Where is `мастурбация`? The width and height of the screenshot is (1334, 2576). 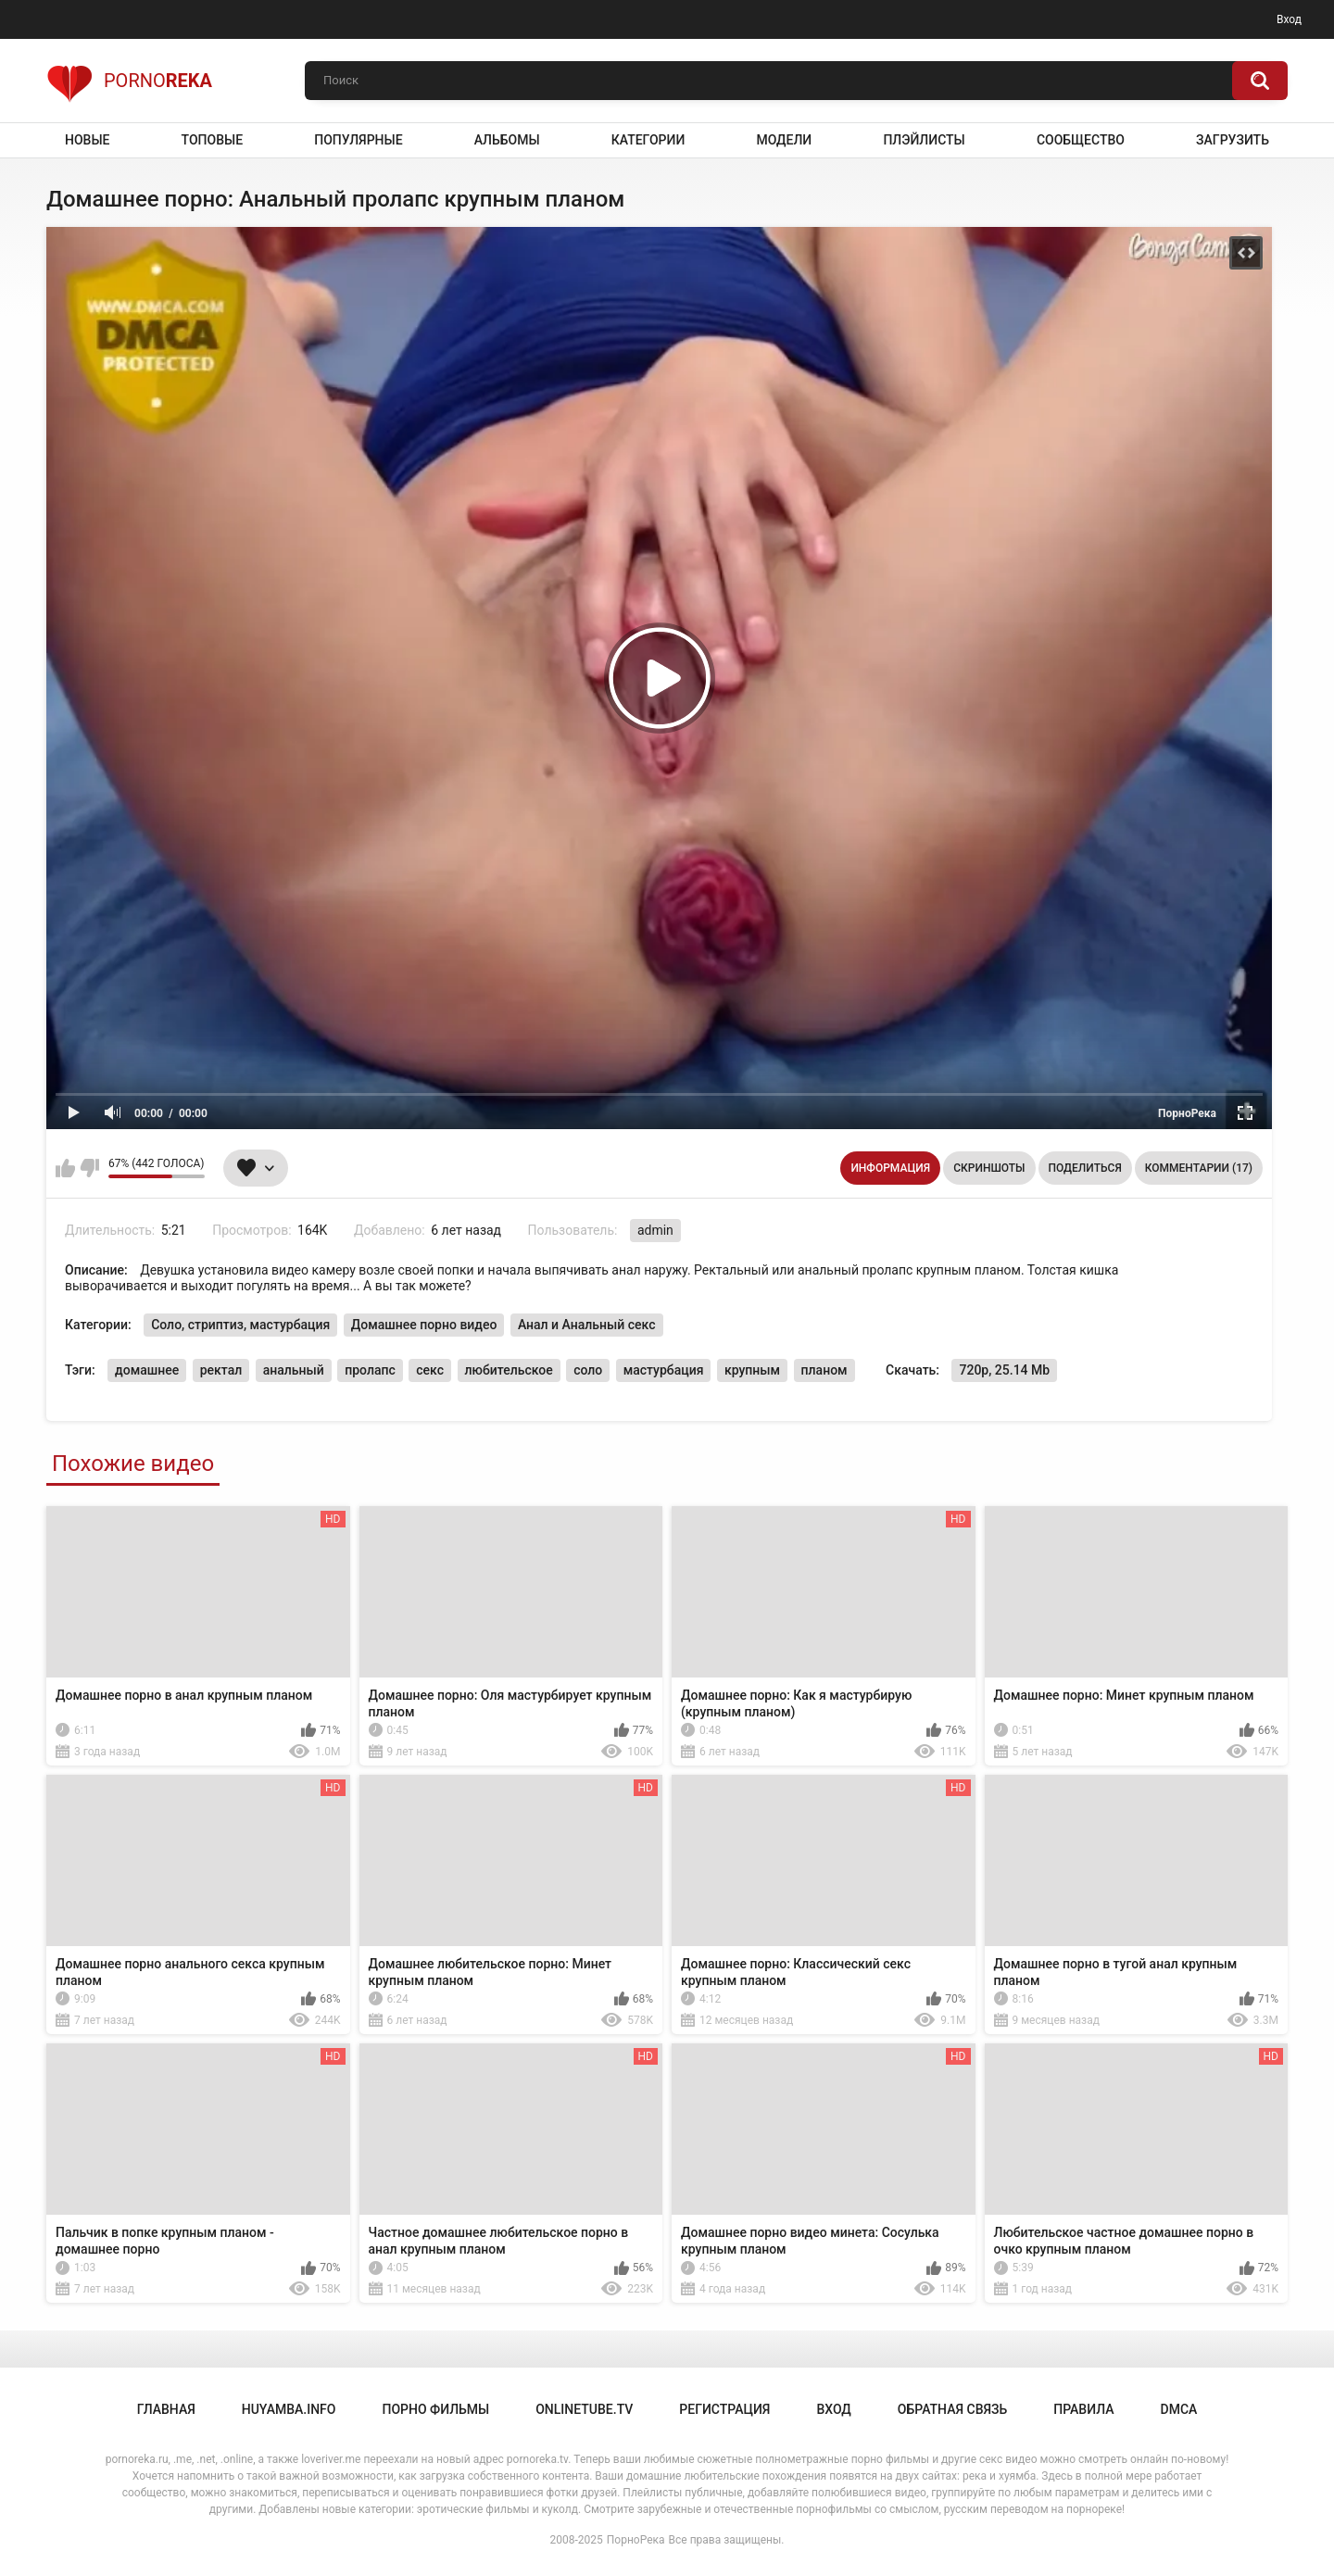
мастурбация is located at coordinates (663, 1370).